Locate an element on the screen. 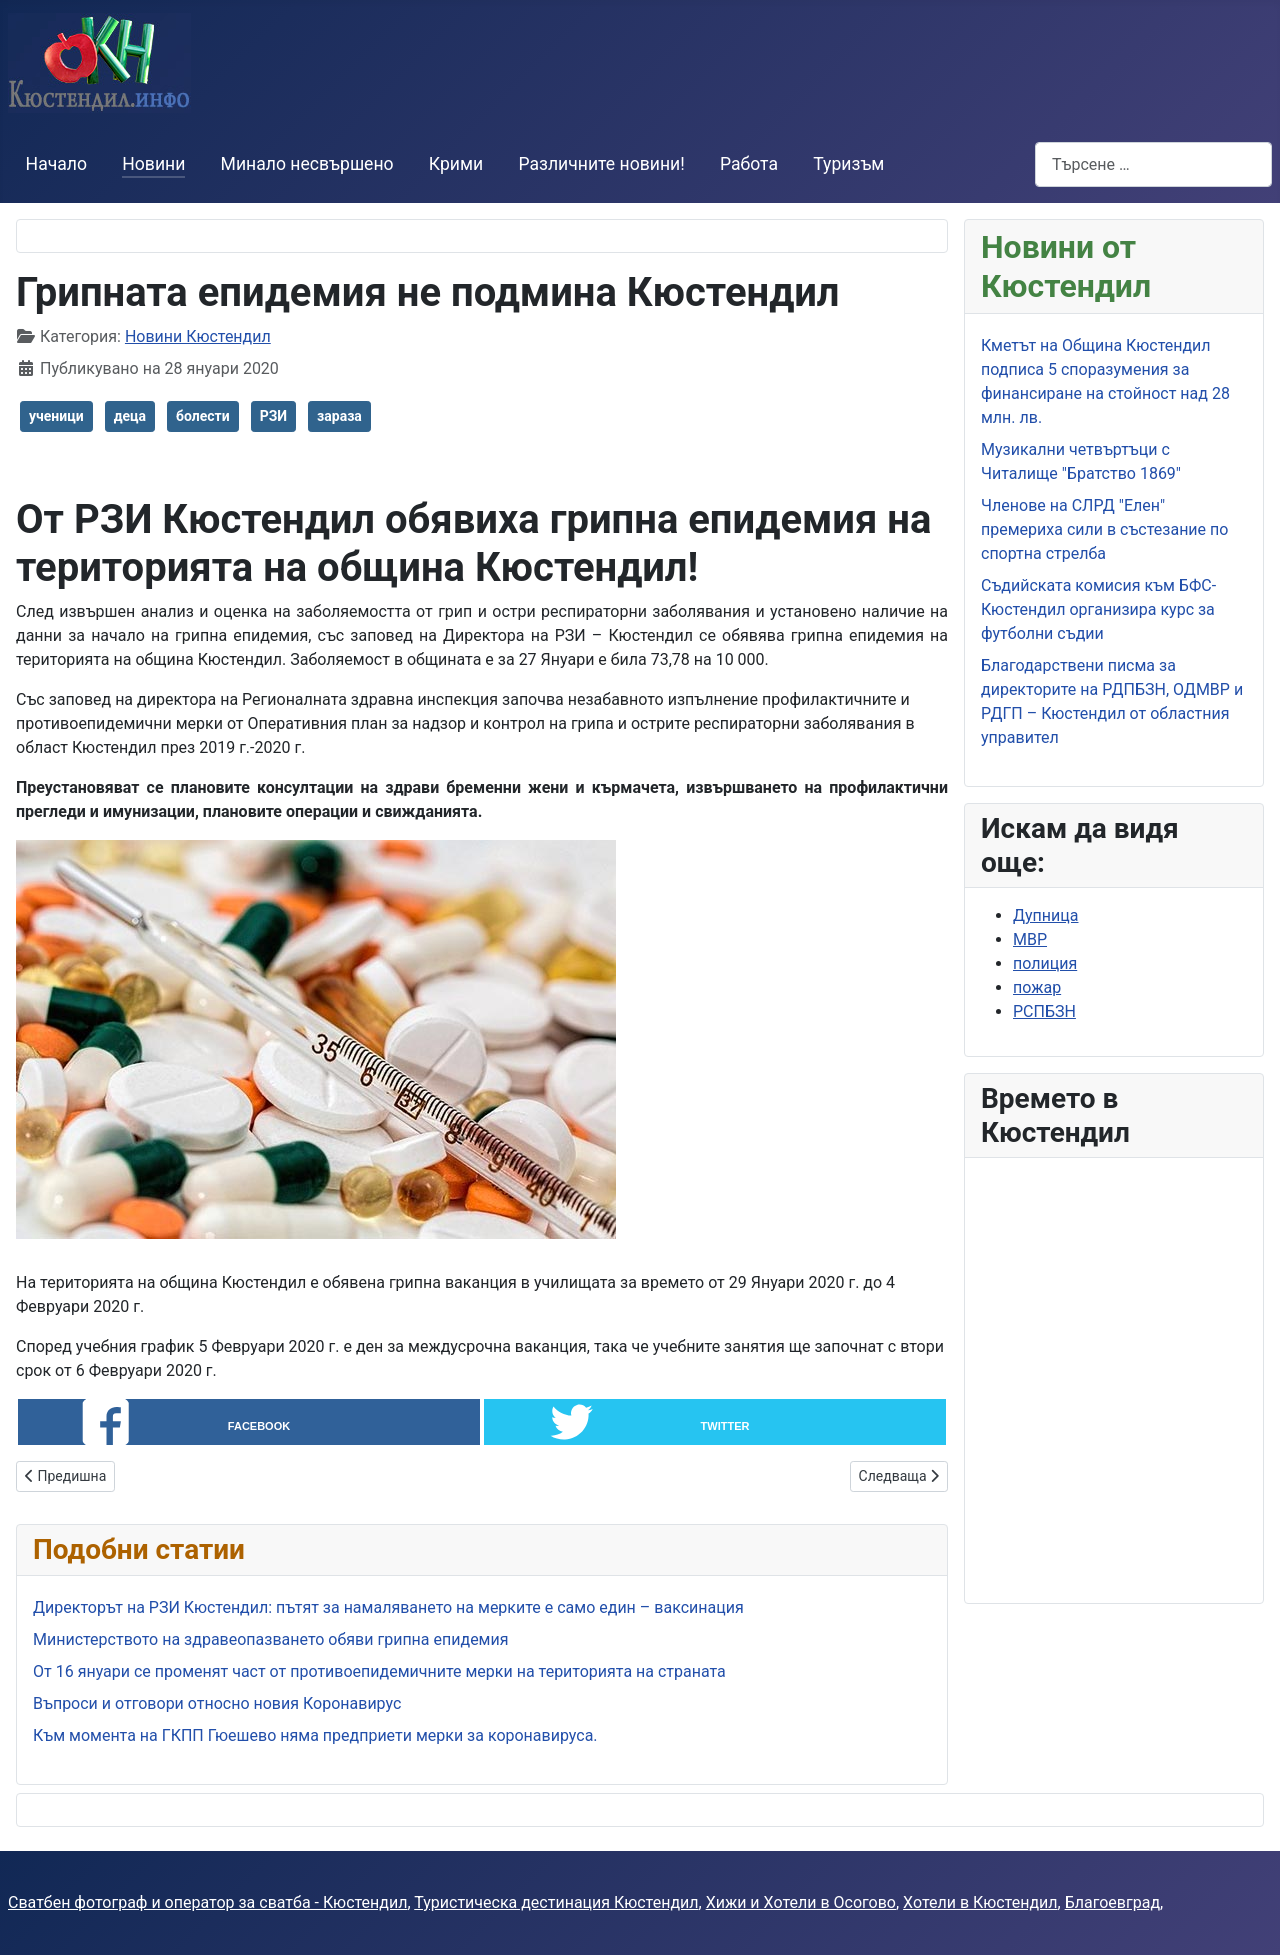 Image resolution: width=1280 pixels, height=1955 pixels. Туристическа дестинация Кюстендил is located at coordinates (556, 1902).